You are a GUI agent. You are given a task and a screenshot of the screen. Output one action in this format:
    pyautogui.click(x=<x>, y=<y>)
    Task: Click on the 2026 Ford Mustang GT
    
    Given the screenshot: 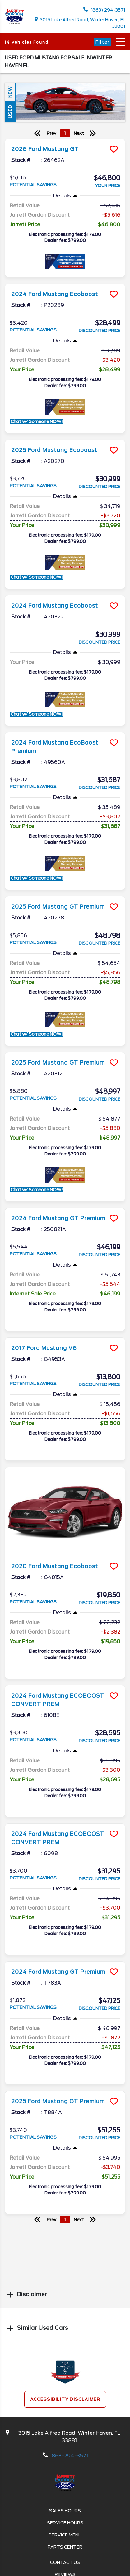 What is the action you would take?
    pyautogui.click(x=45, y=149)
    